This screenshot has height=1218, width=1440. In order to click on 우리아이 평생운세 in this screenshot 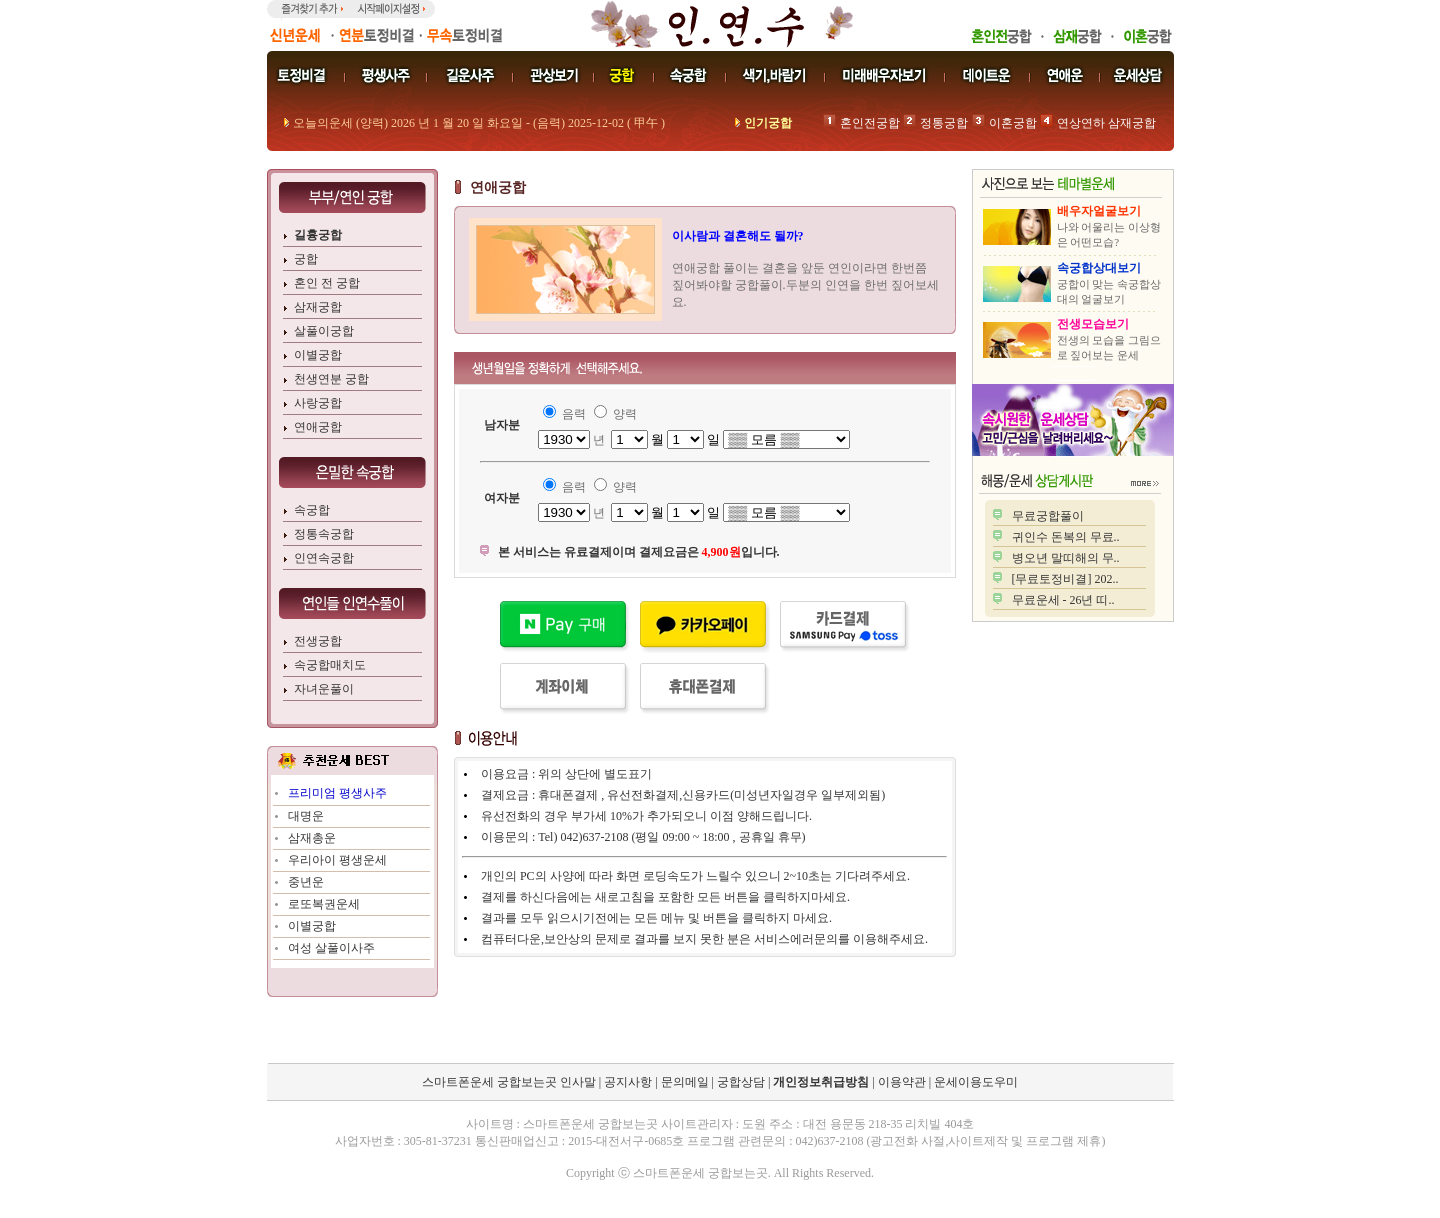, I will do `click(337, 860)`.